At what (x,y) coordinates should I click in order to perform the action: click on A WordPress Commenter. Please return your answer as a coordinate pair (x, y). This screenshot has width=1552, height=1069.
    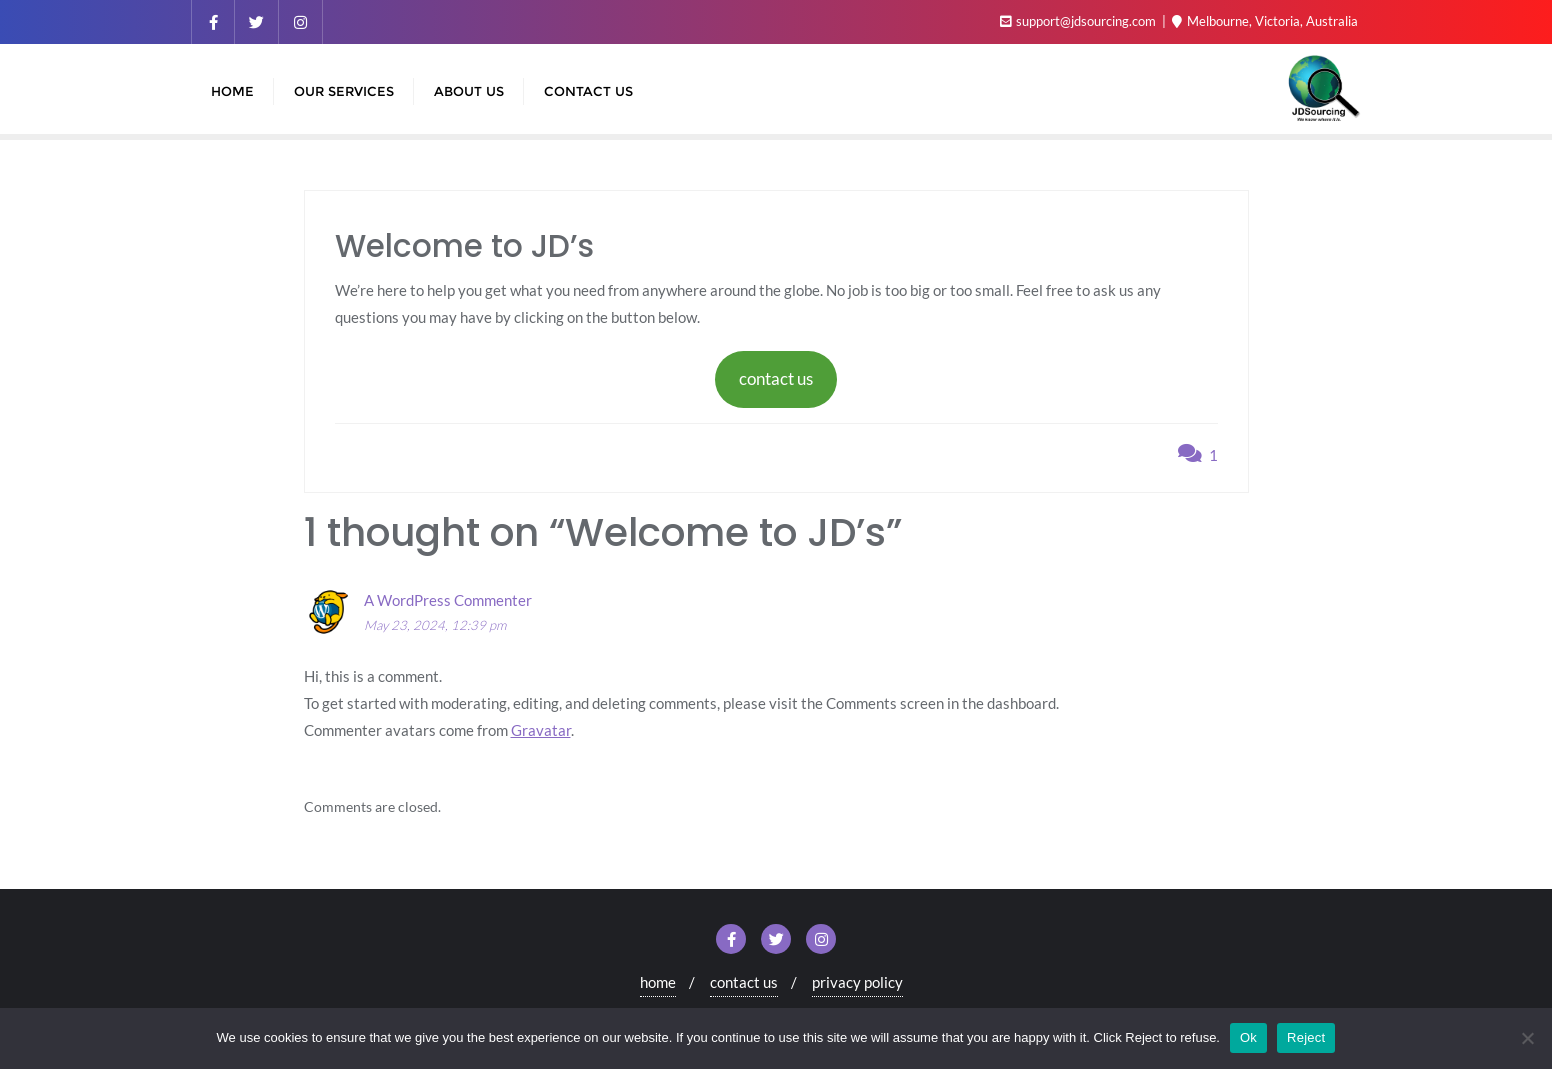
    Looking at the image, I should click on (448, 600).